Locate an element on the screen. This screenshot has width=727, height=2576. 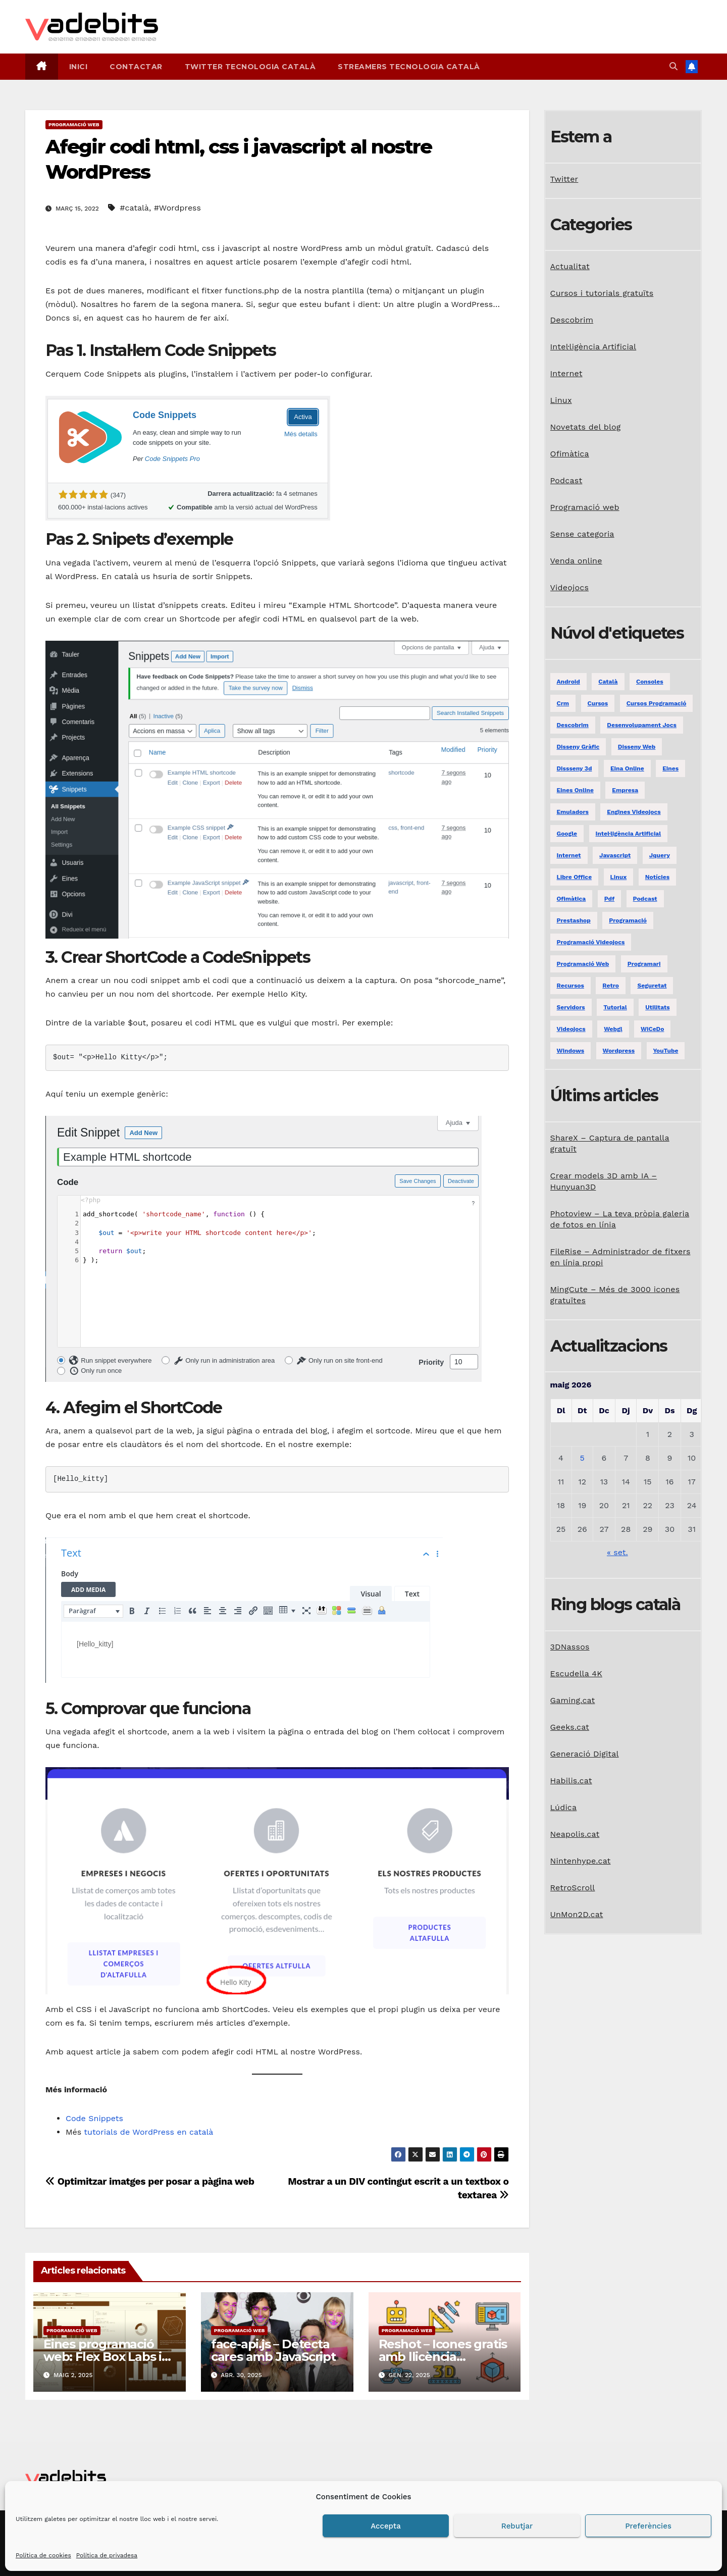
Podcast is located at coordinates (566, 480).